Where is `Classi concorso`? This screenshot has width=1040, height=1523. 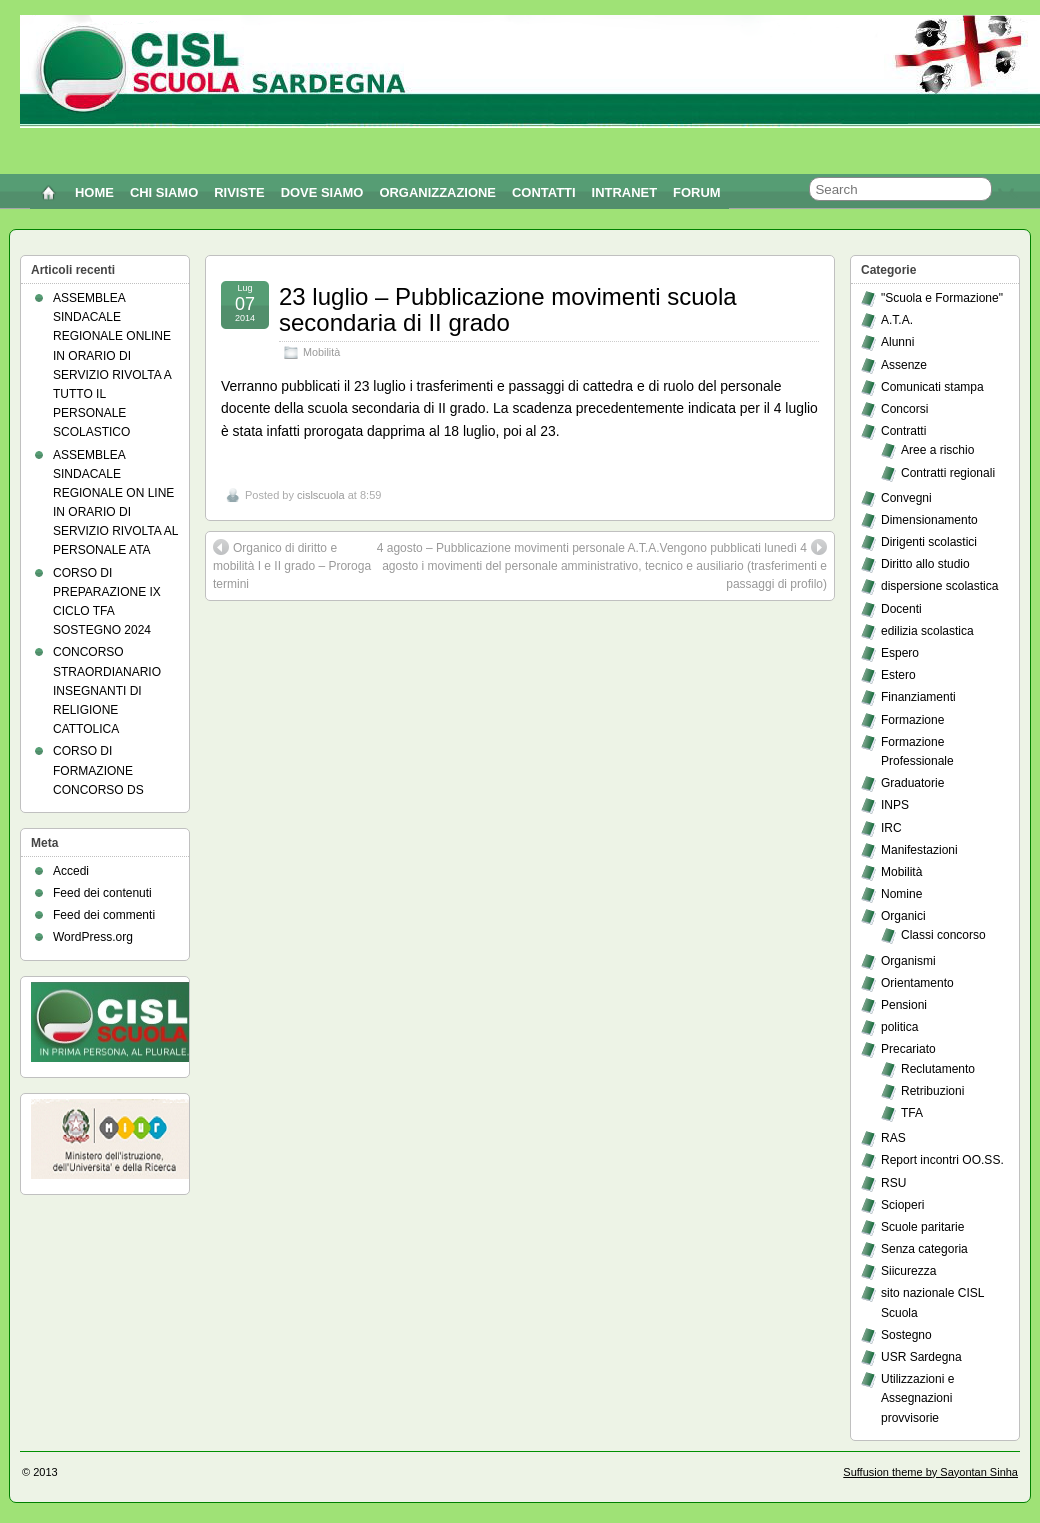 Classi concorso is located at coordinates (943, 935).